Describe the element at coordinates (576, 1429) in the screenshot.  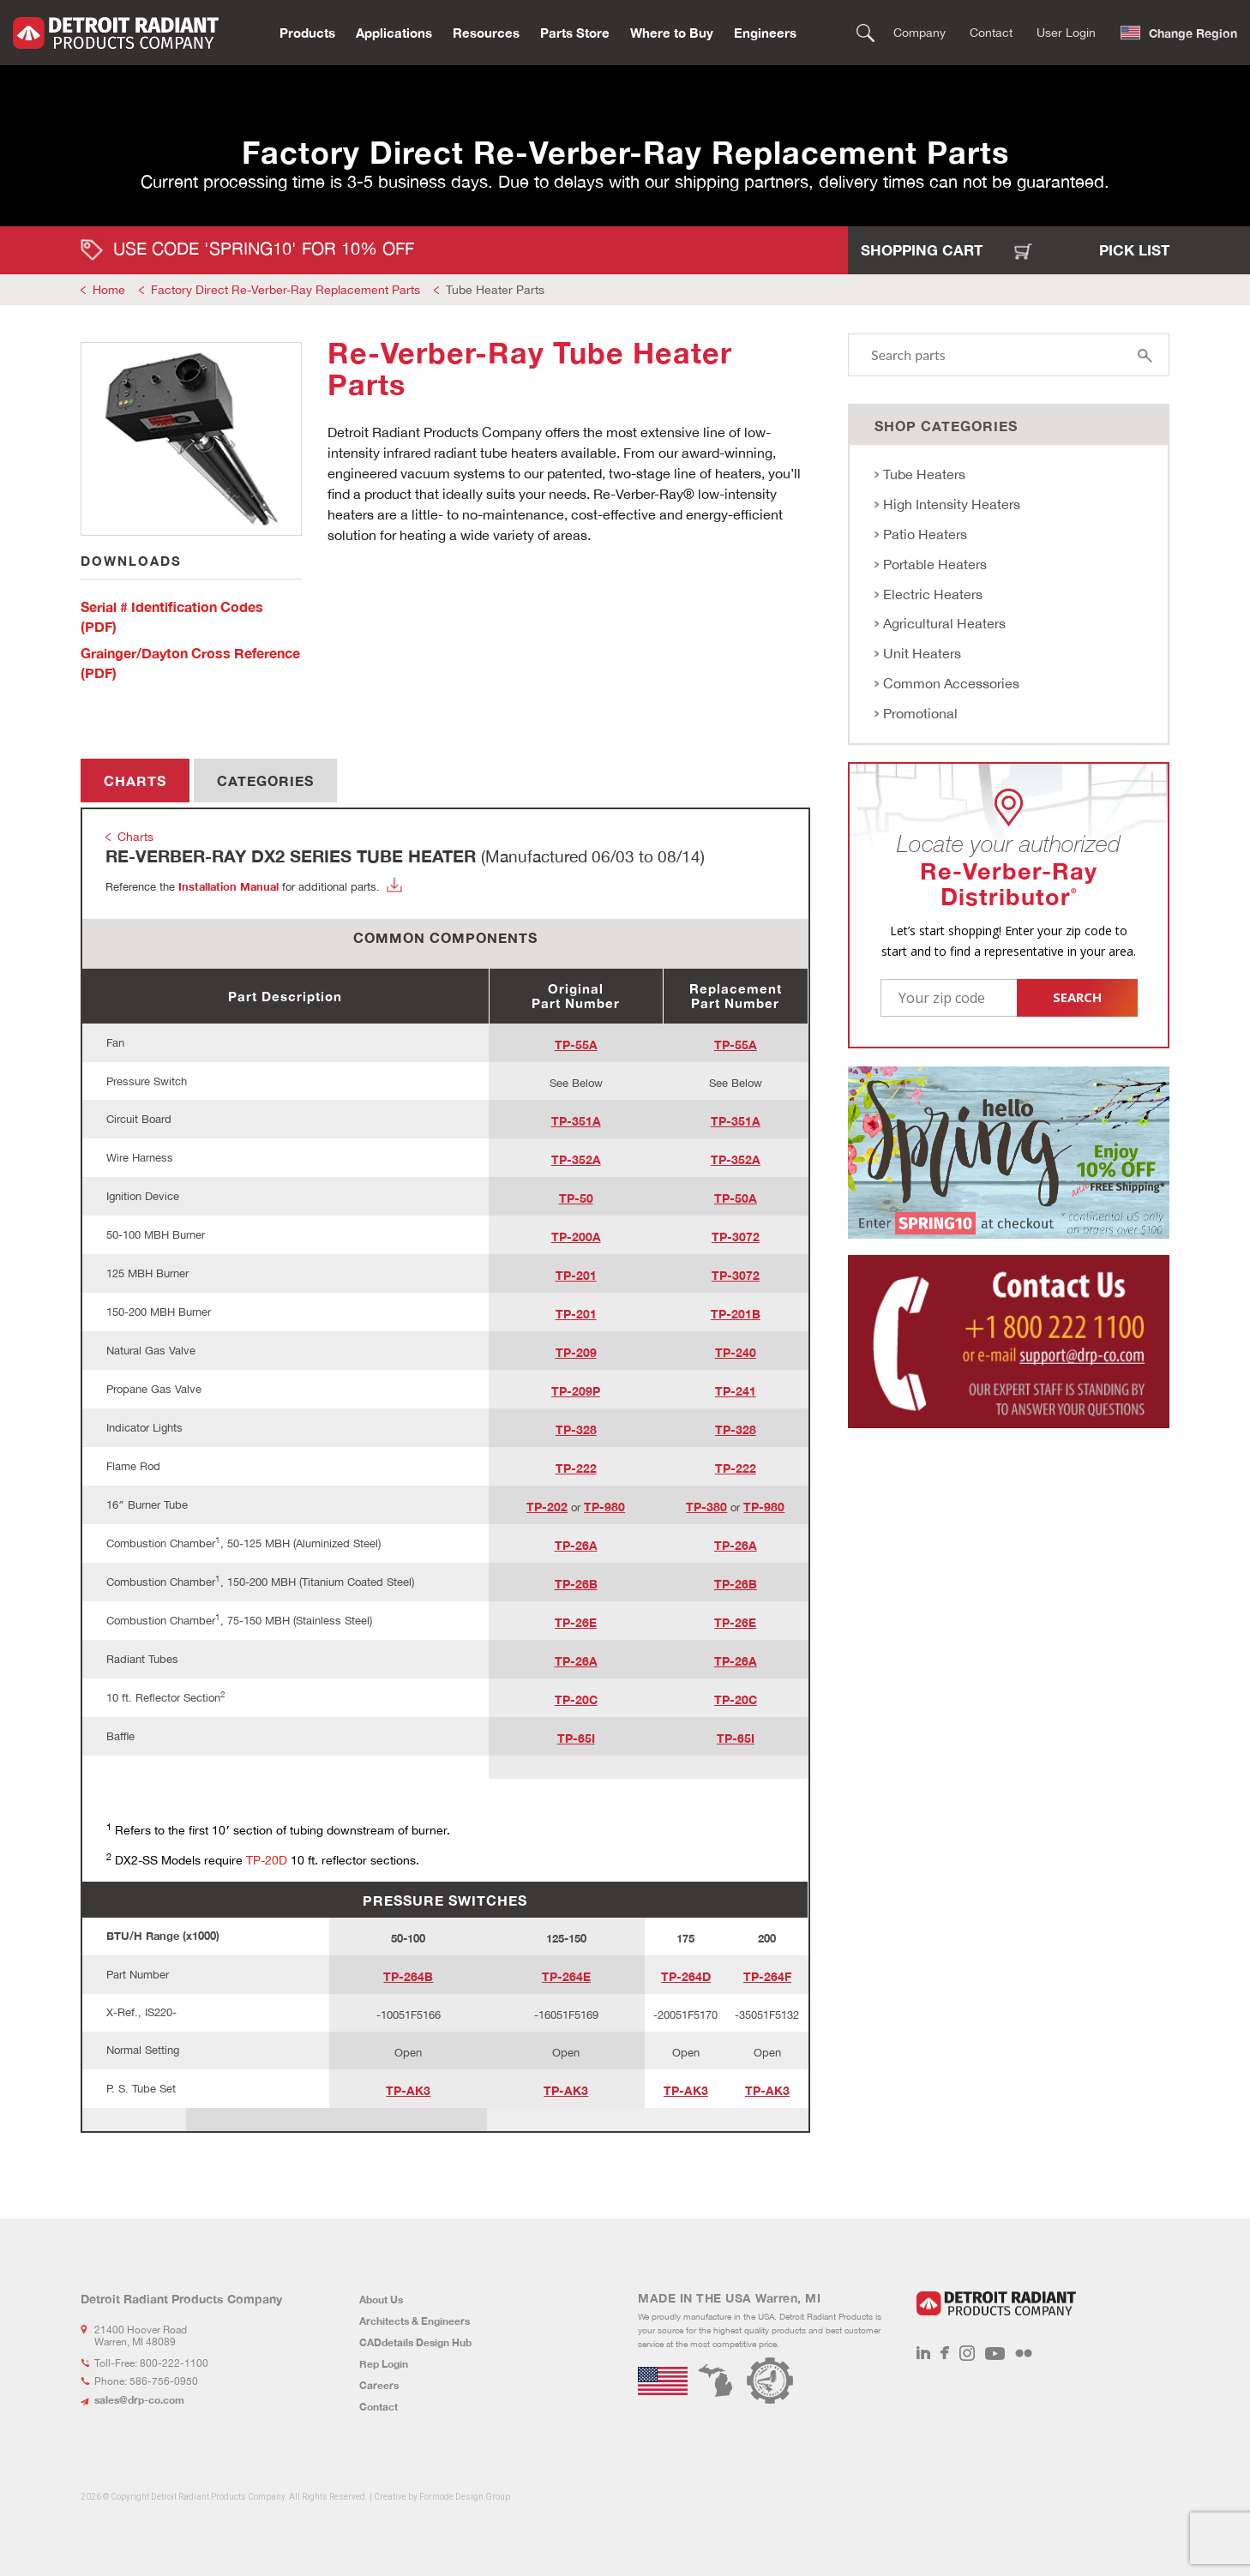
I see `TP-328` at that location.